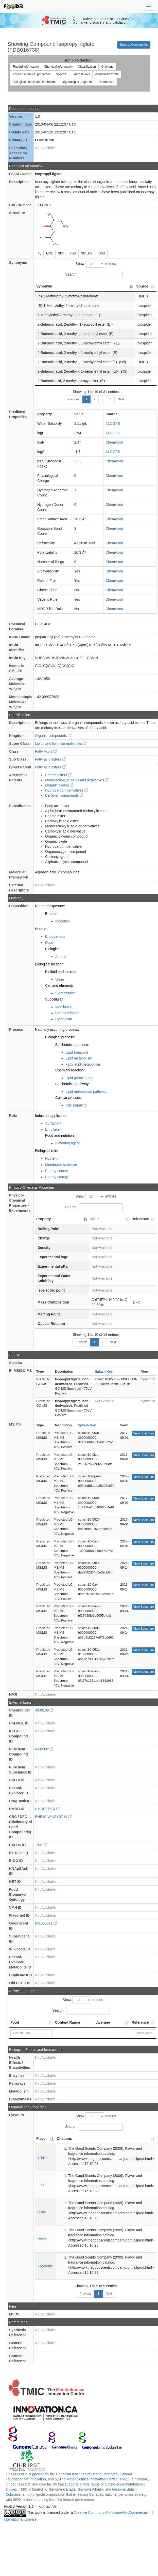 The image size is (158, 2576). Describe the element at coordinates (67, 1013) in the screenshot. I see `Cell membrane` at that location.